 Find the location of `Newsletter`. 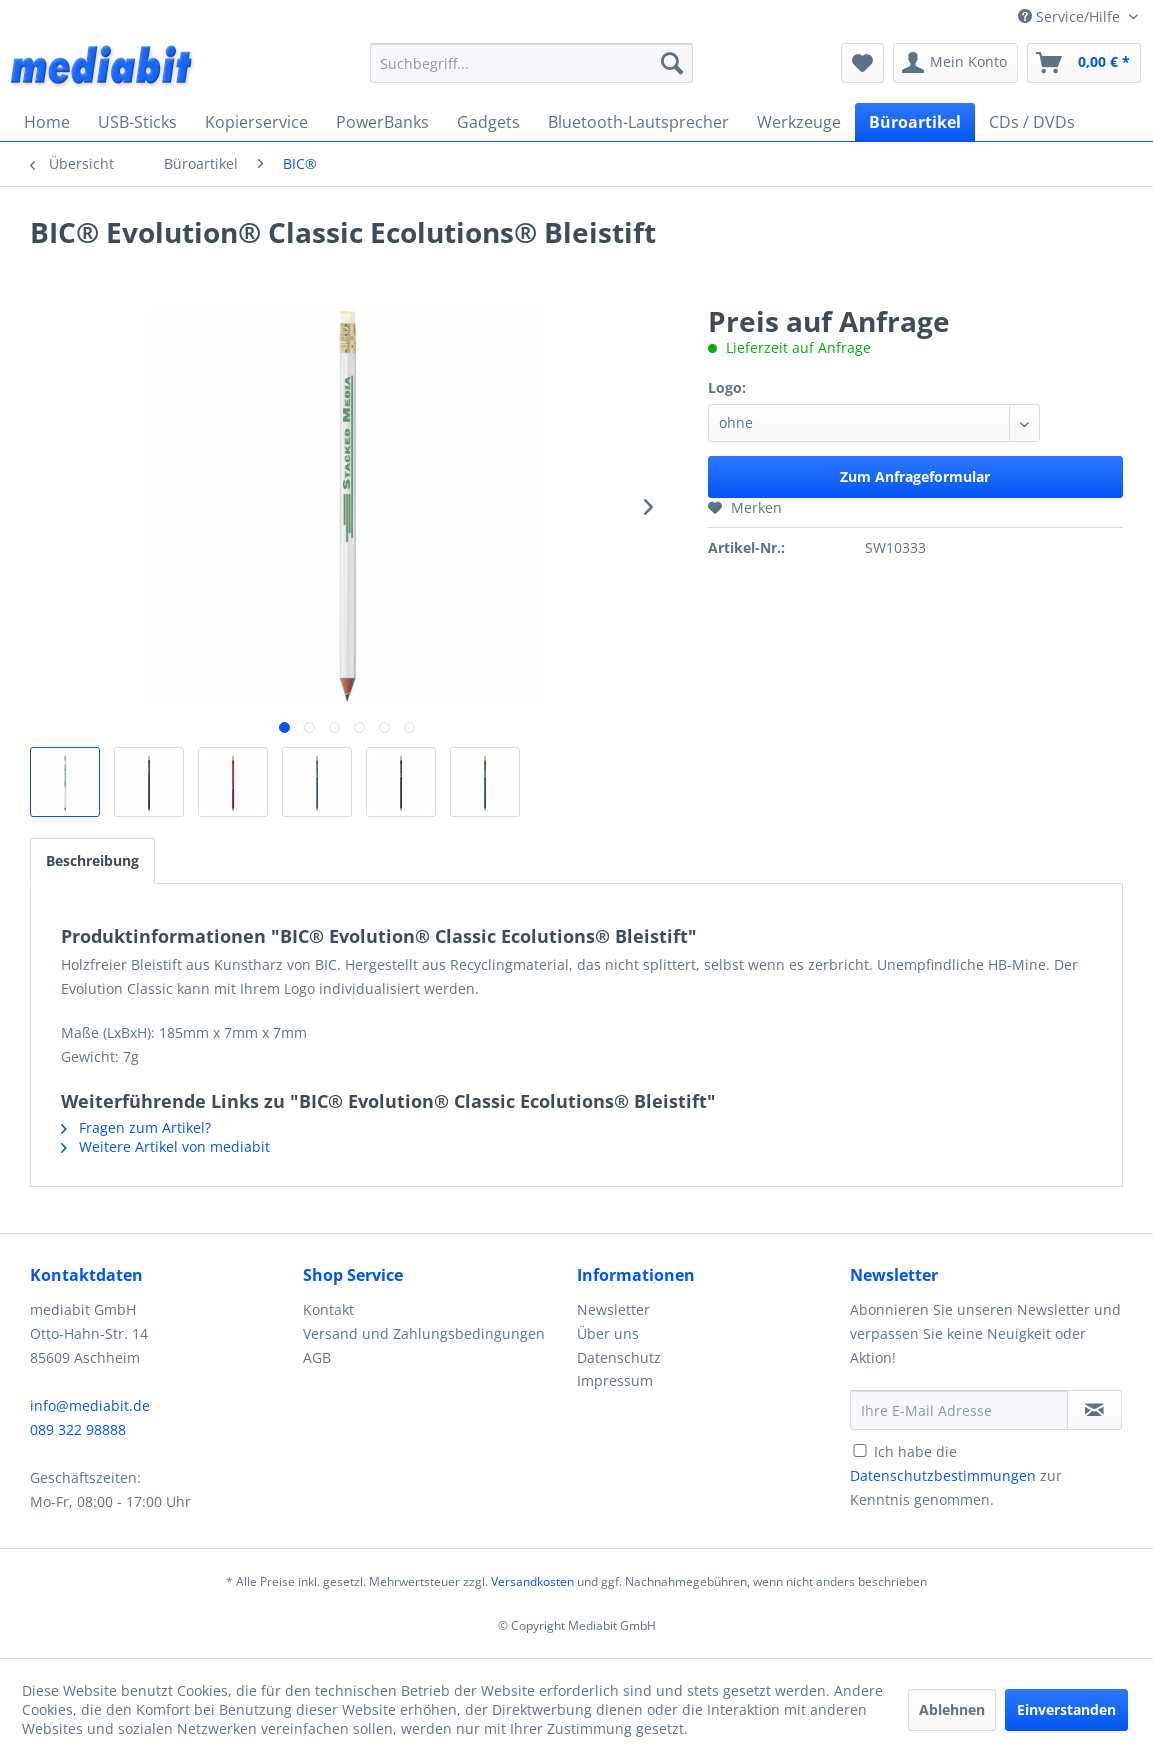

Newsletter is located at coordinates (613, 1309).